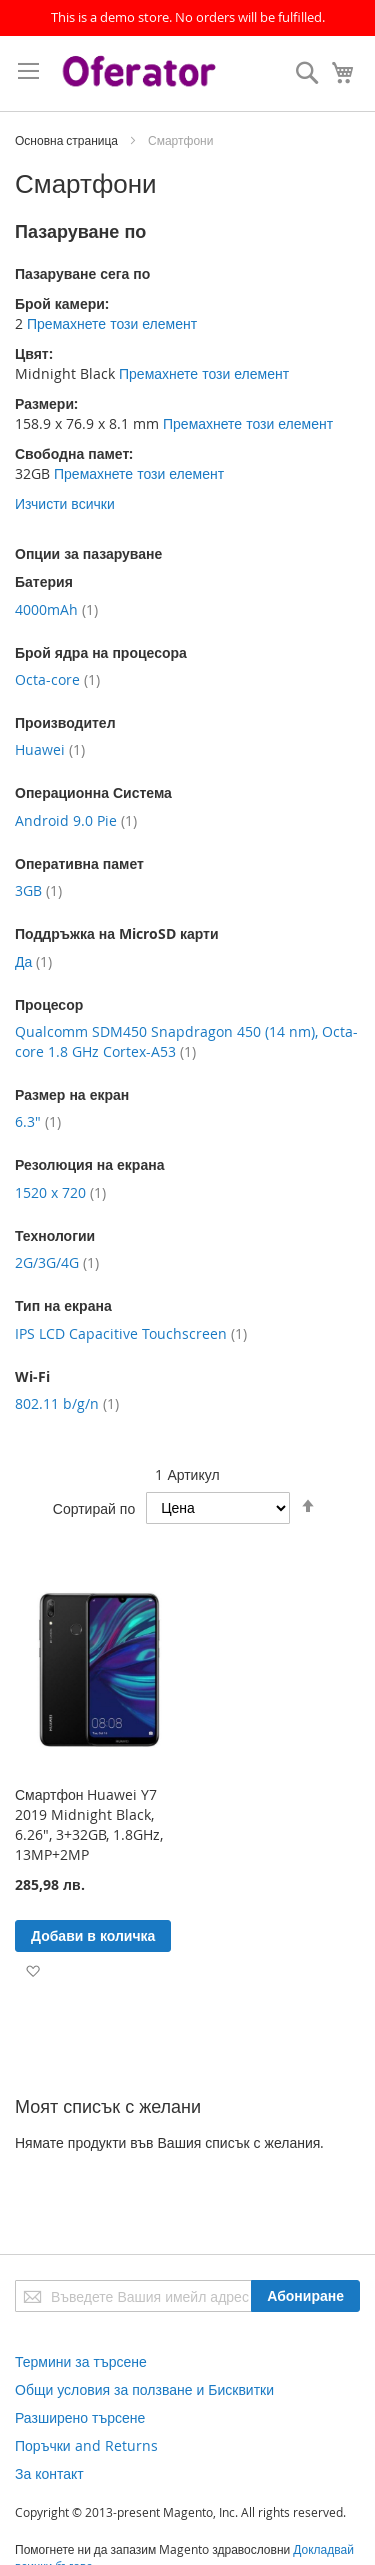  I want to click on 1520 x 720, so click(60, 1192).